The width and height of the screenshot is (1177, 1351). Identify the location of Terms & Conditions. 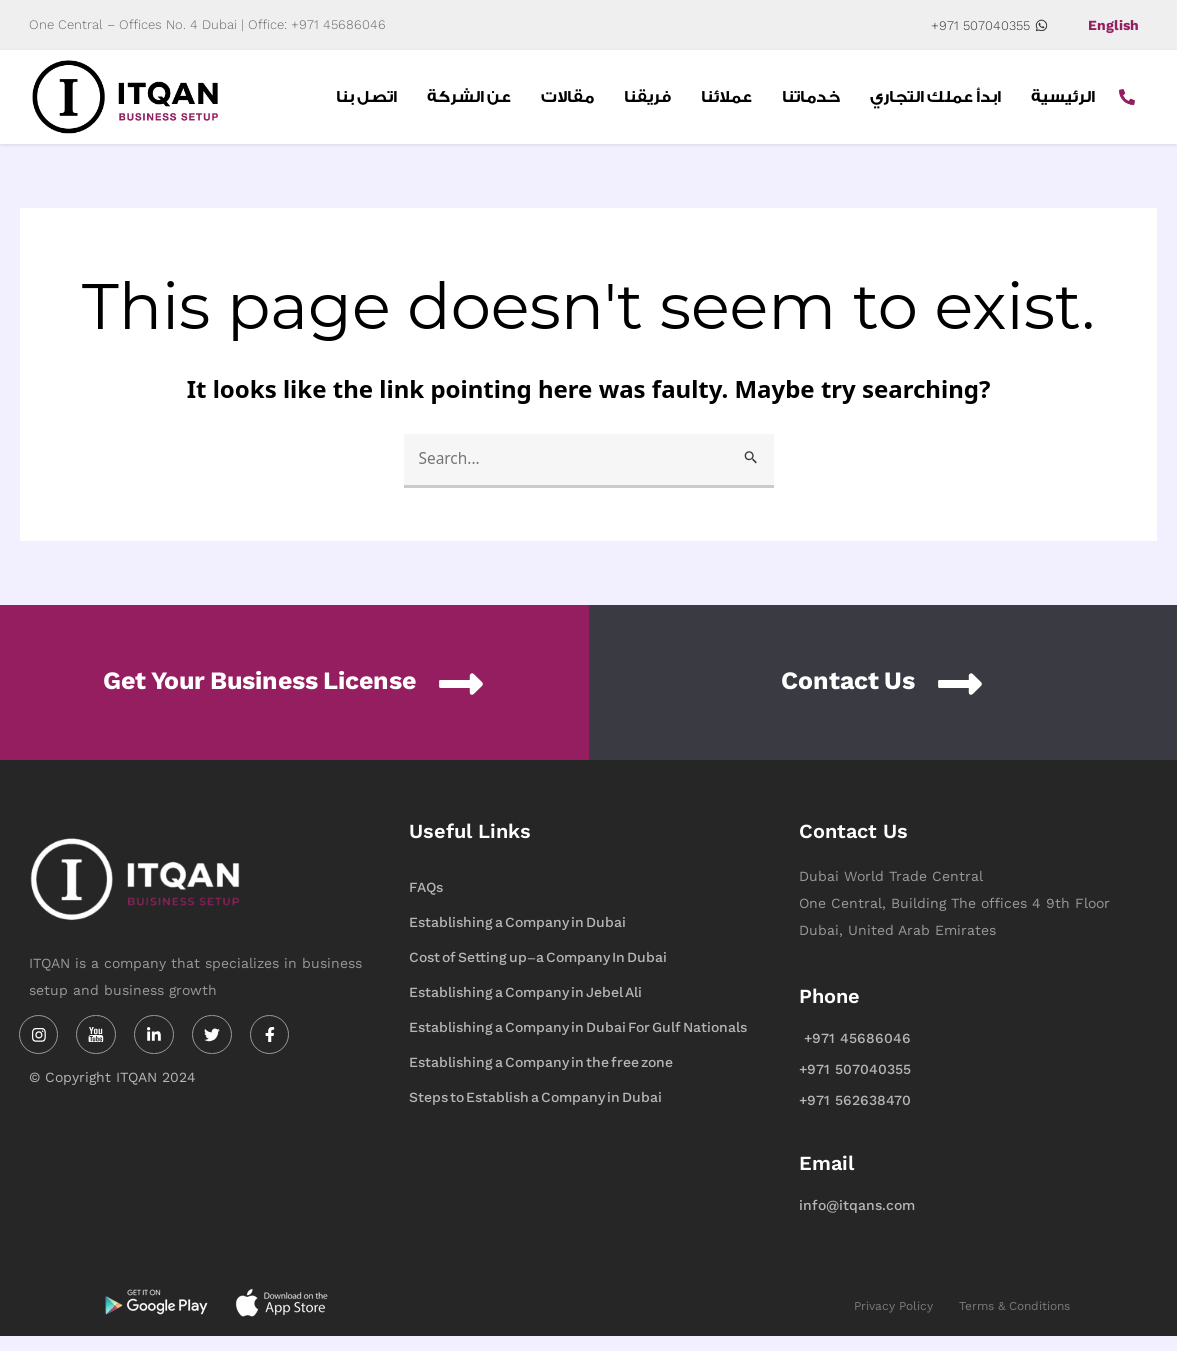
(1014, 1321).